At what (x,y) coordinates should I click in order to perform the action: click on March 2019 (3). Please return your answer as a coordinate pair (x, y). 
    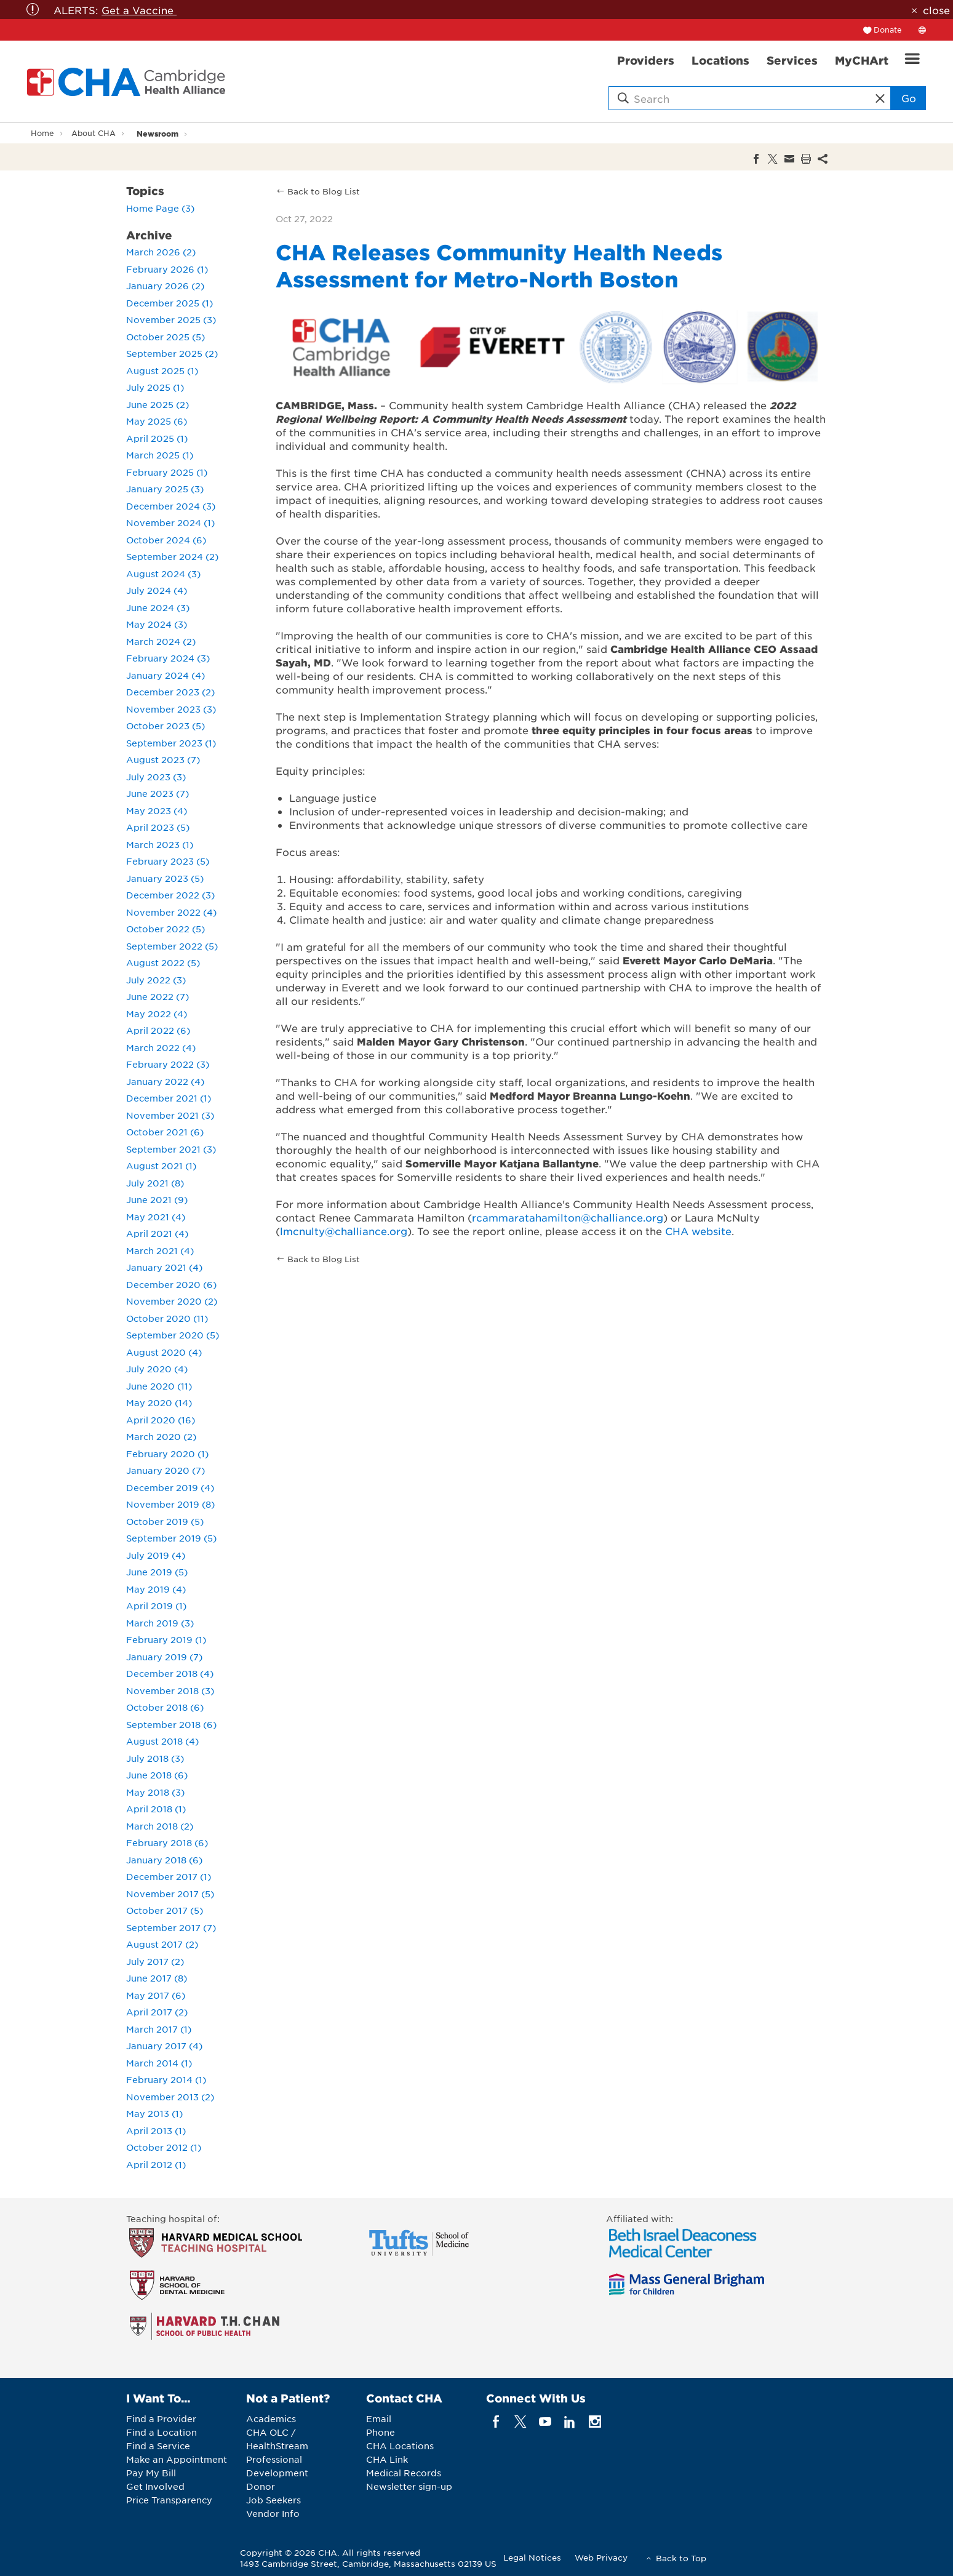
    Looking at the image, I should click on (160, 1622).